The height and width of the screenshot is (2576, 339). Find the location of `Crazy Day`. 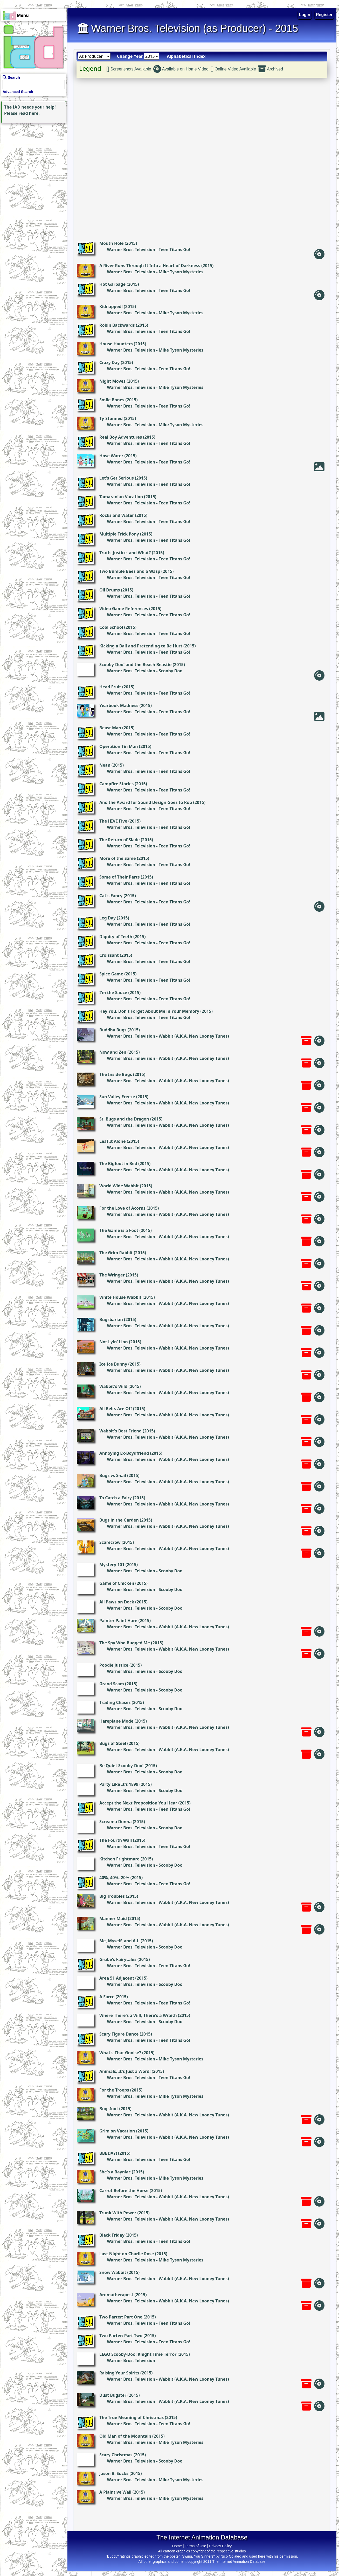

Crazy Day is located at coordinates (109, 362).